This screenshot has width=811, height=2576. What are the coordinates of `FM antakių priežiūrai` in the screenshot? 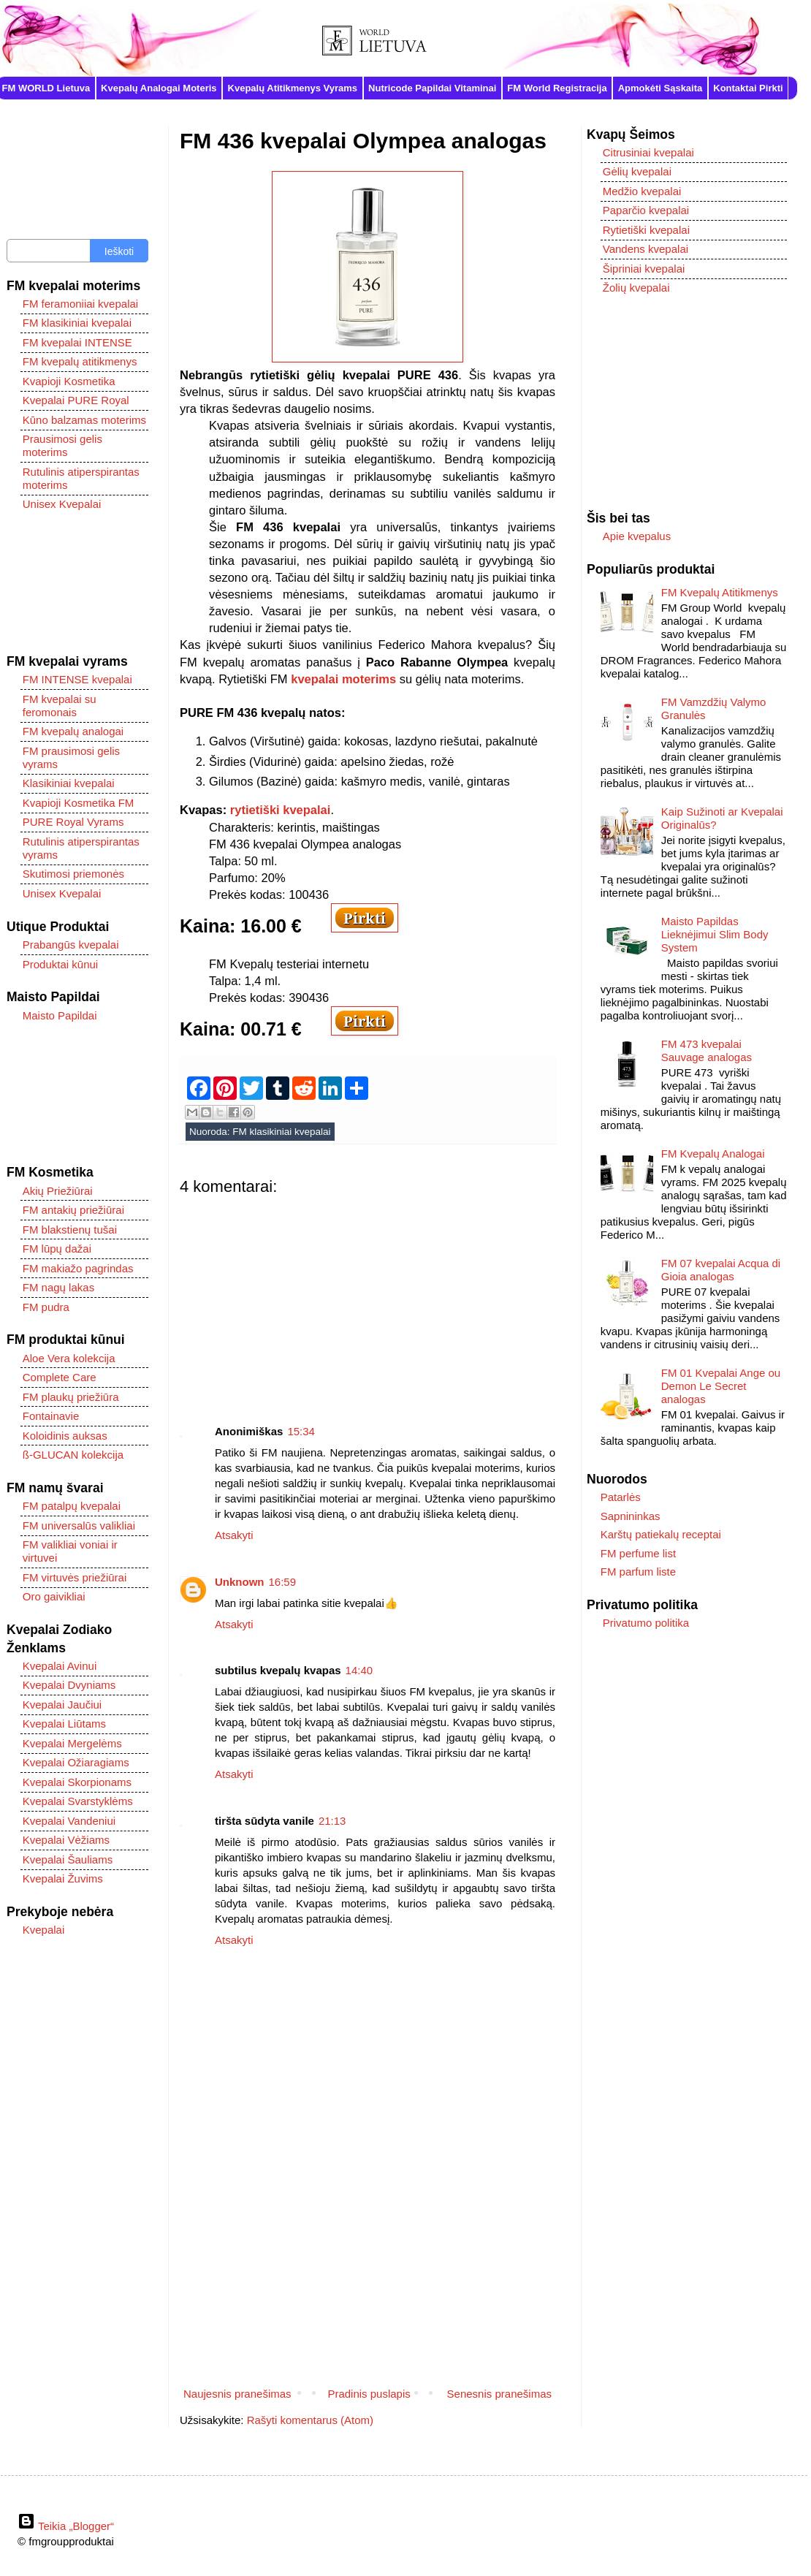 It's located at (73, 1210).